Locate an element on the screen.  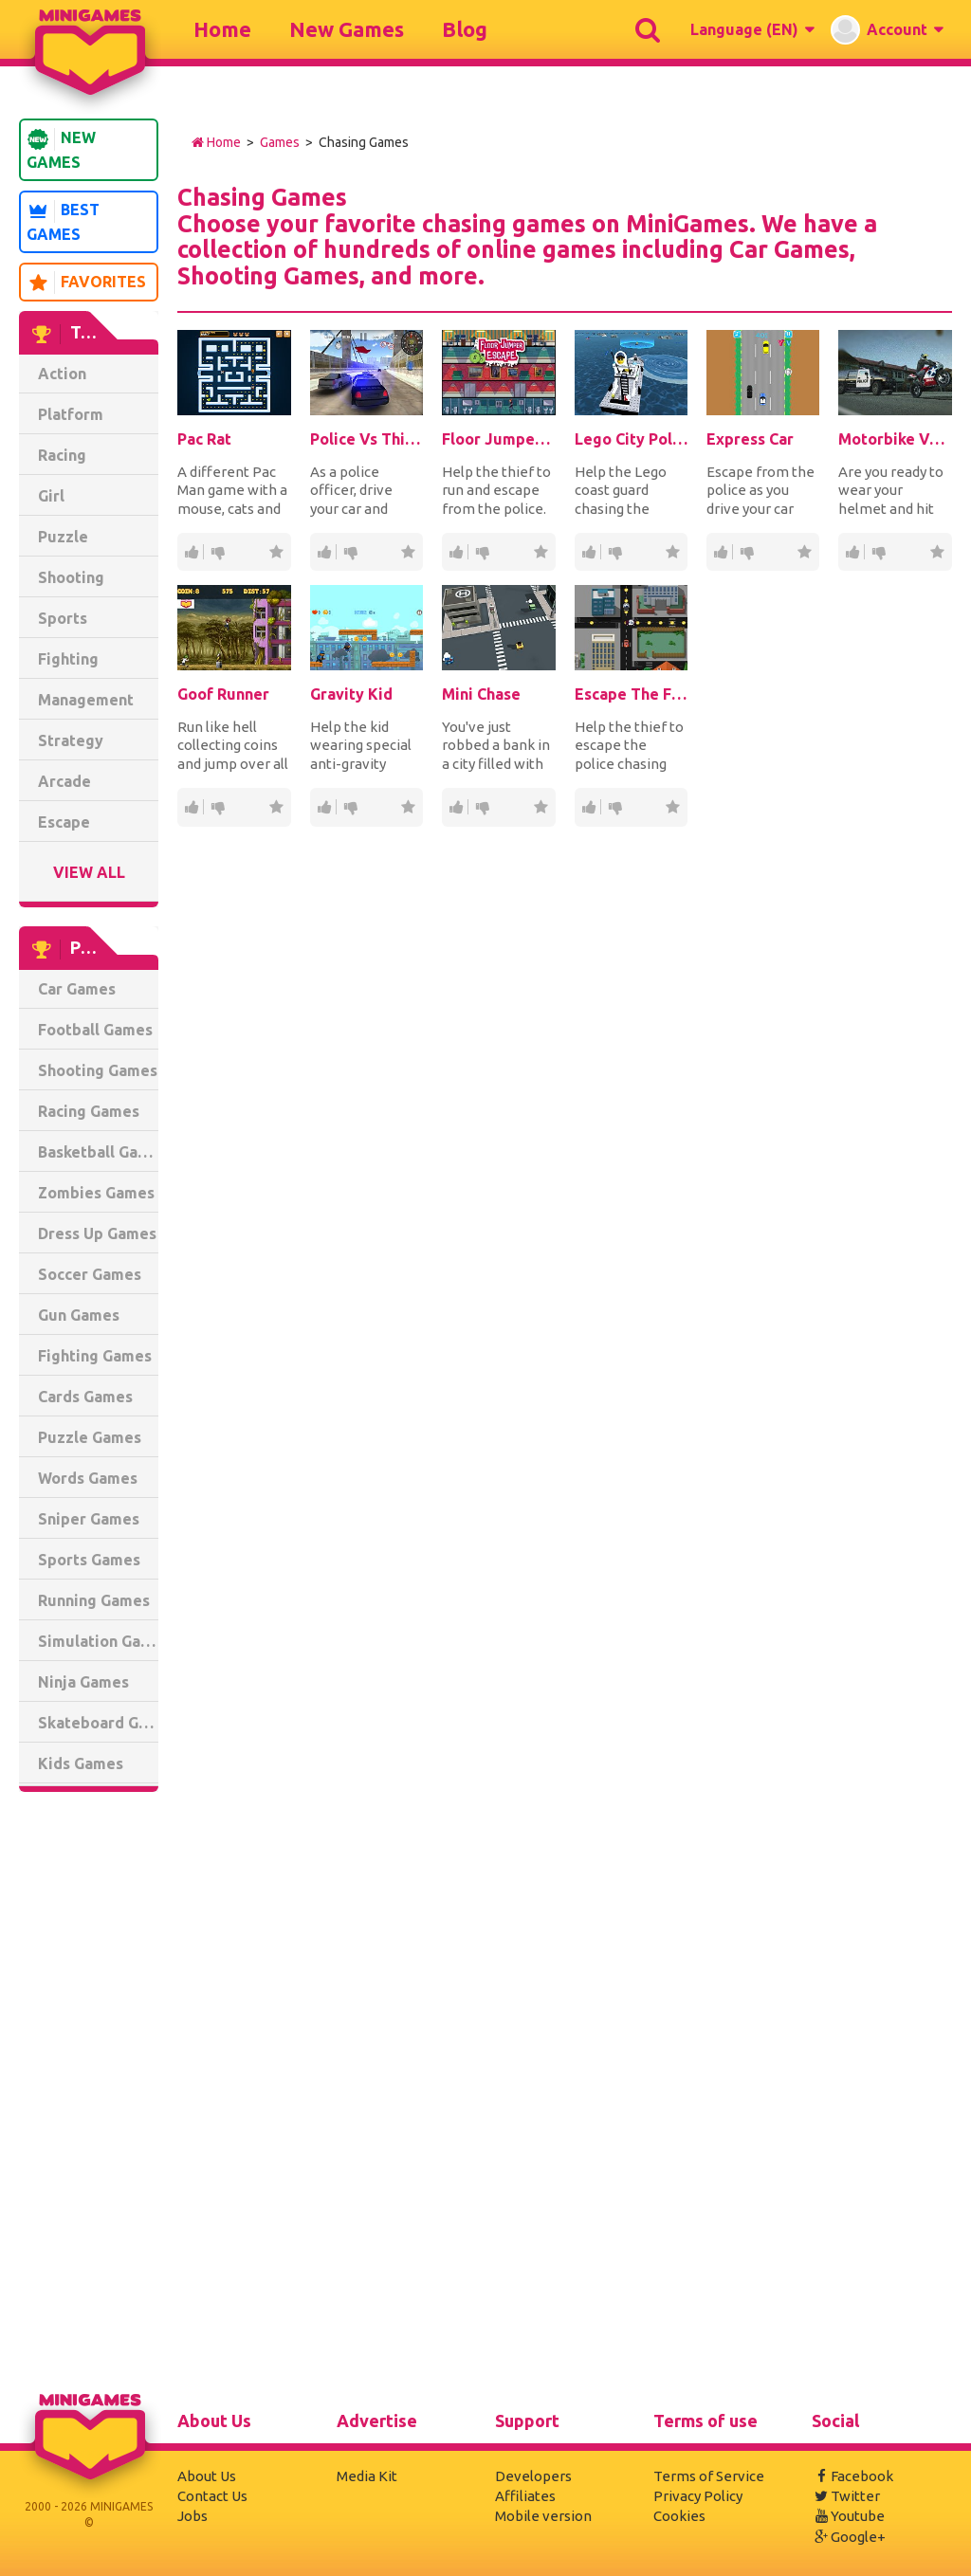
64 is located at coordinates (455, 807).